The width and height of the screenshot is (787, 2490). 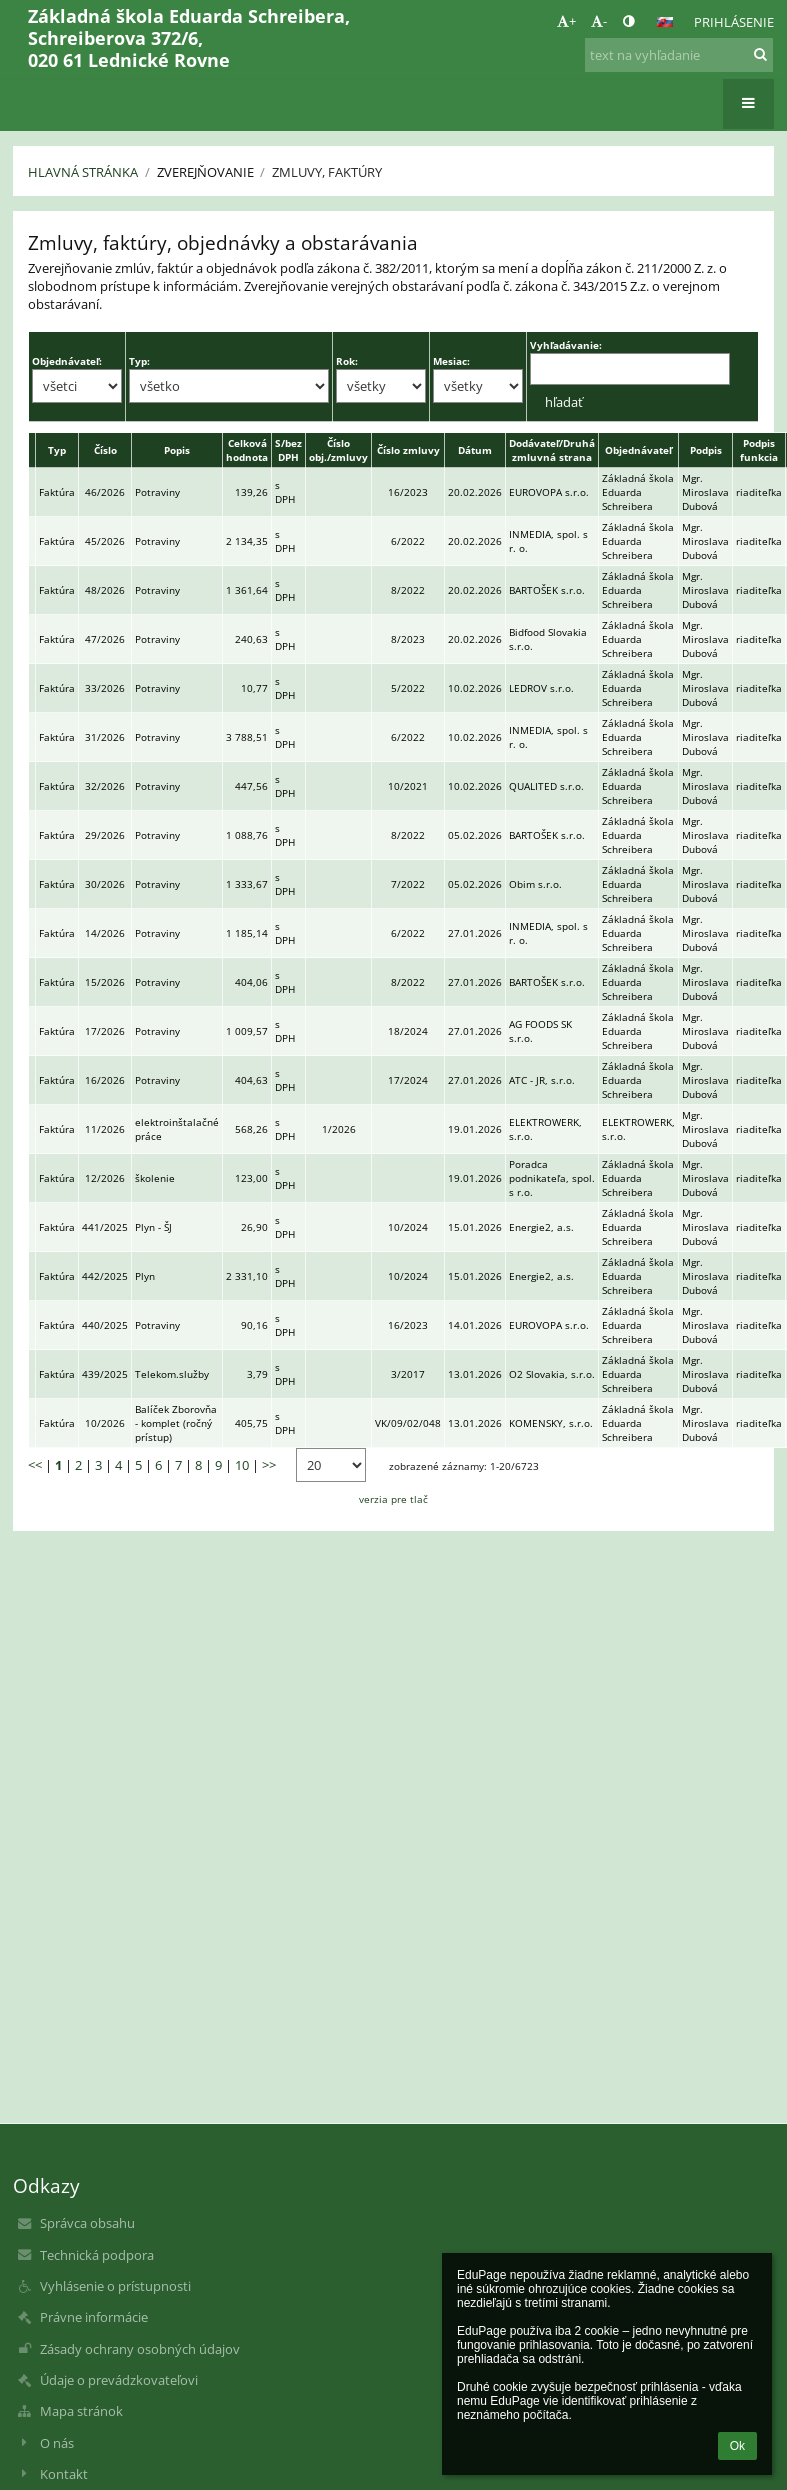 I want to click on Hlavná stránka, so click(x=83, y=172).